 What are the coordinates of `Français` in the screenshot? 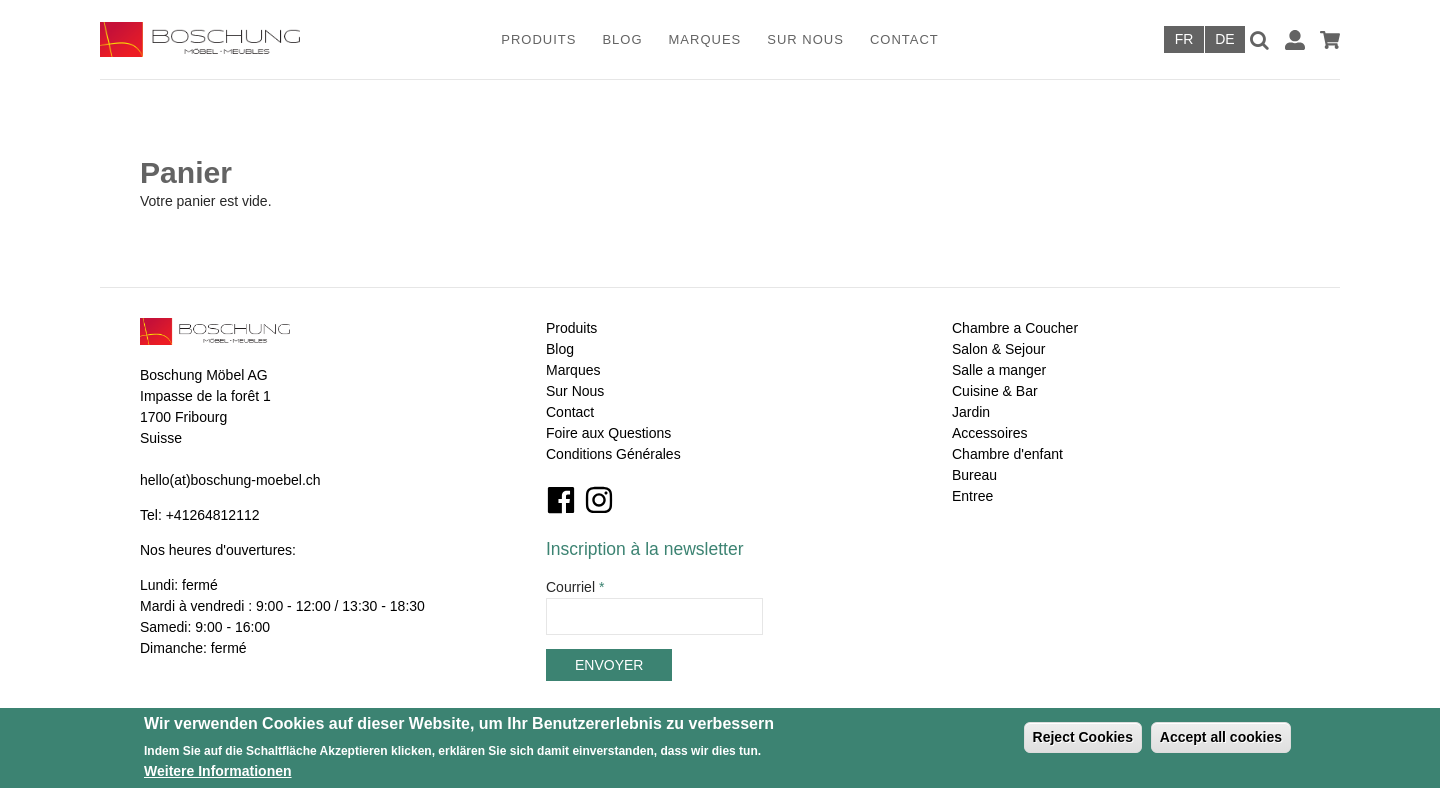 It's located at (1184, 39).